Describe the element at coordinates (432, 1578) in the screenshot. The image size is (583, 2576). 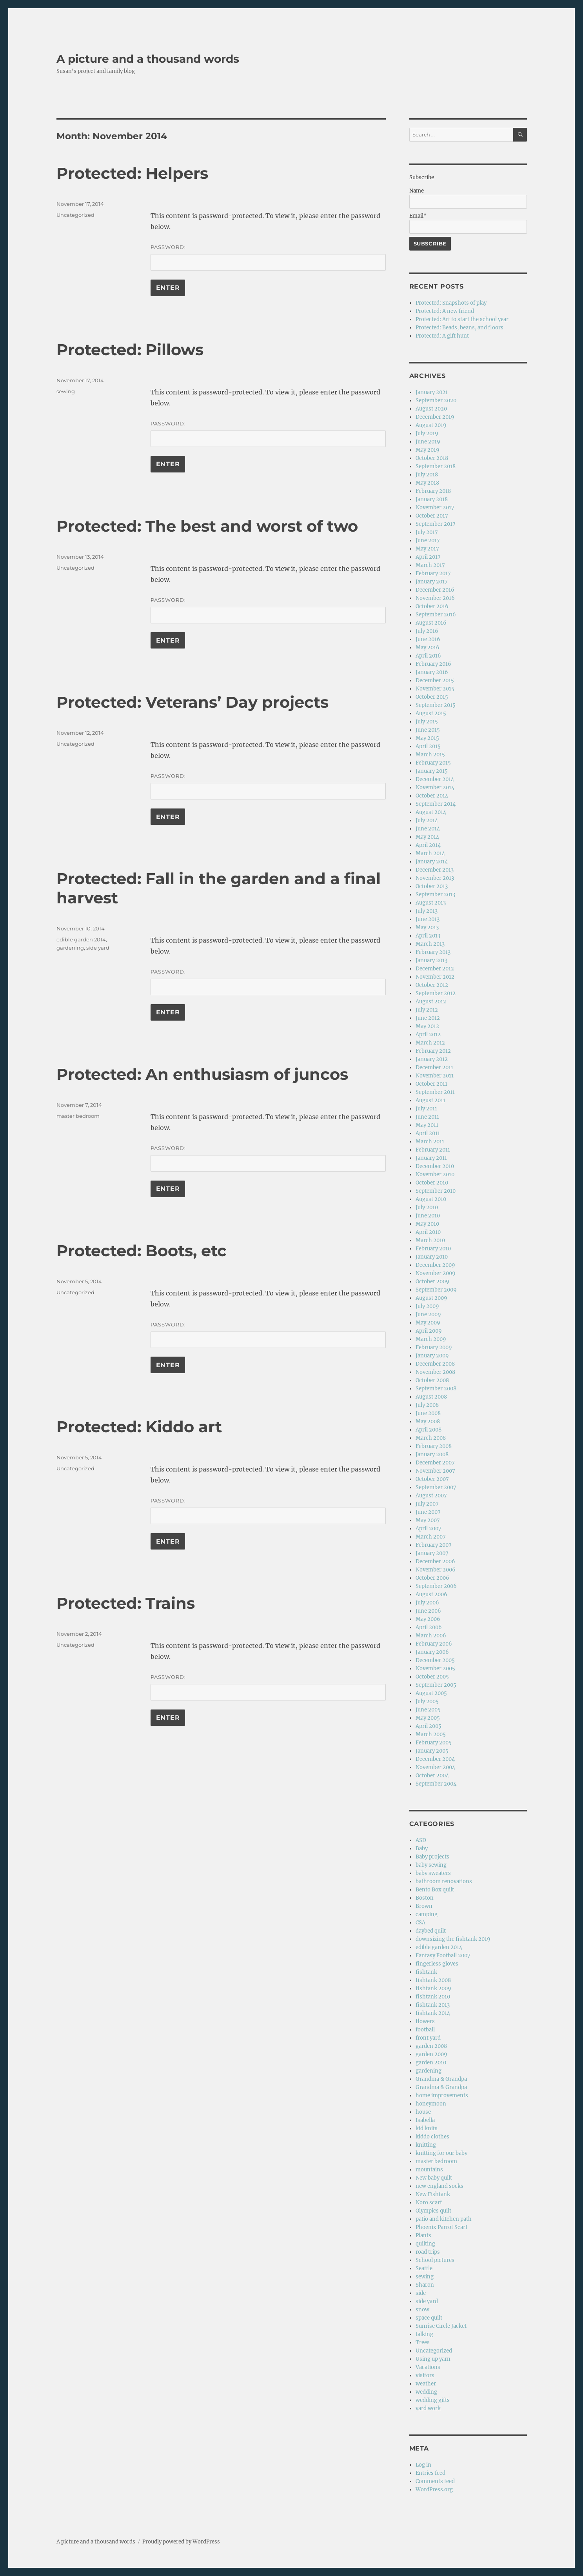
I see `October 2006` at that location.